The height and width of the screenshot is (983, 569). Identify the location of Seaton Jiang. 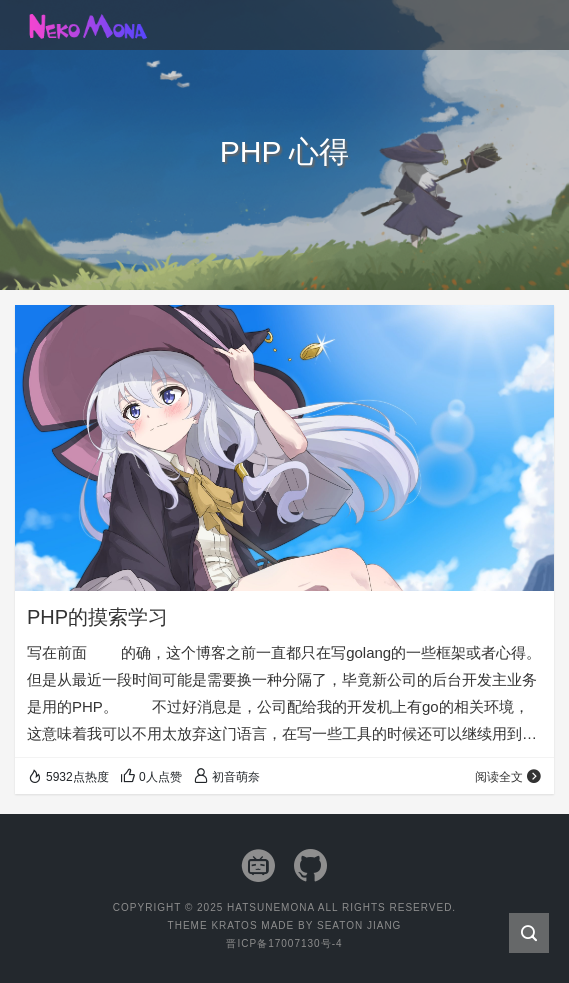
(359, 925).